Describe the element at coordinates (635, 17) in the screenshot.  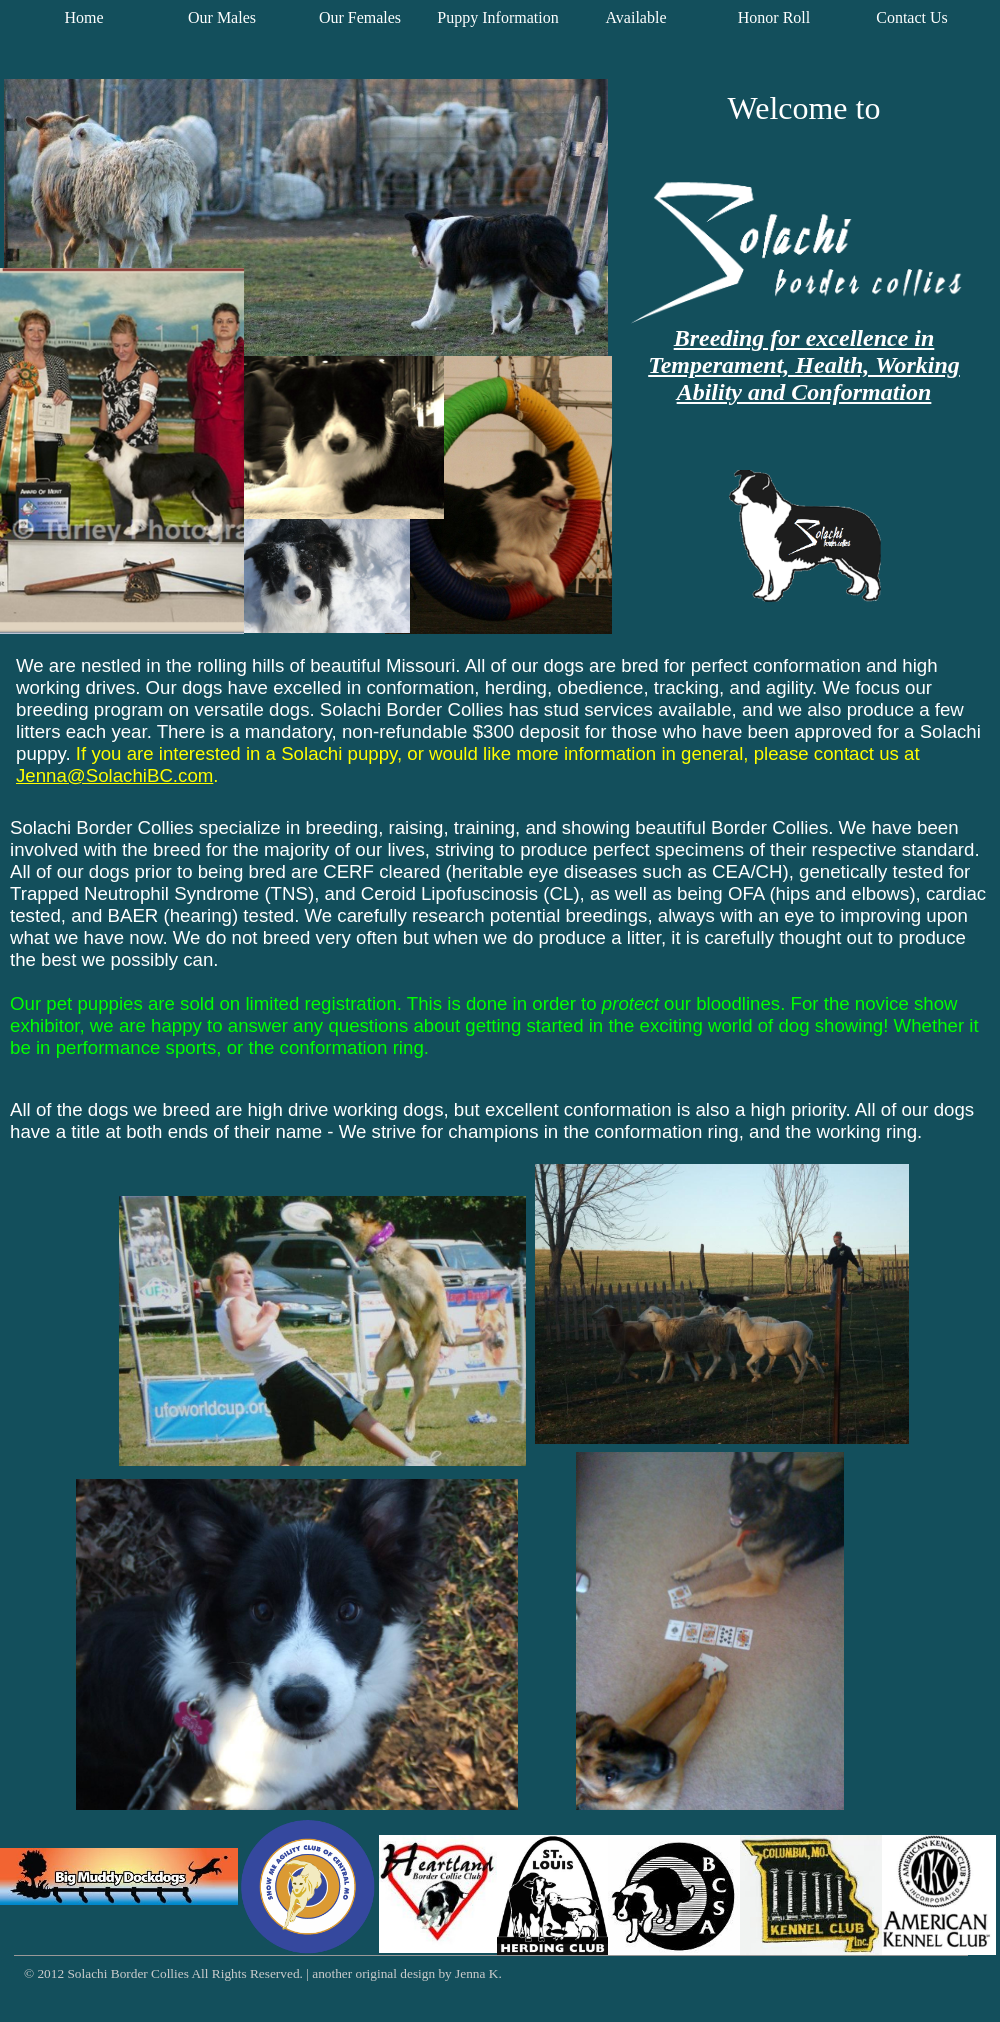
I see `Available` at that location.